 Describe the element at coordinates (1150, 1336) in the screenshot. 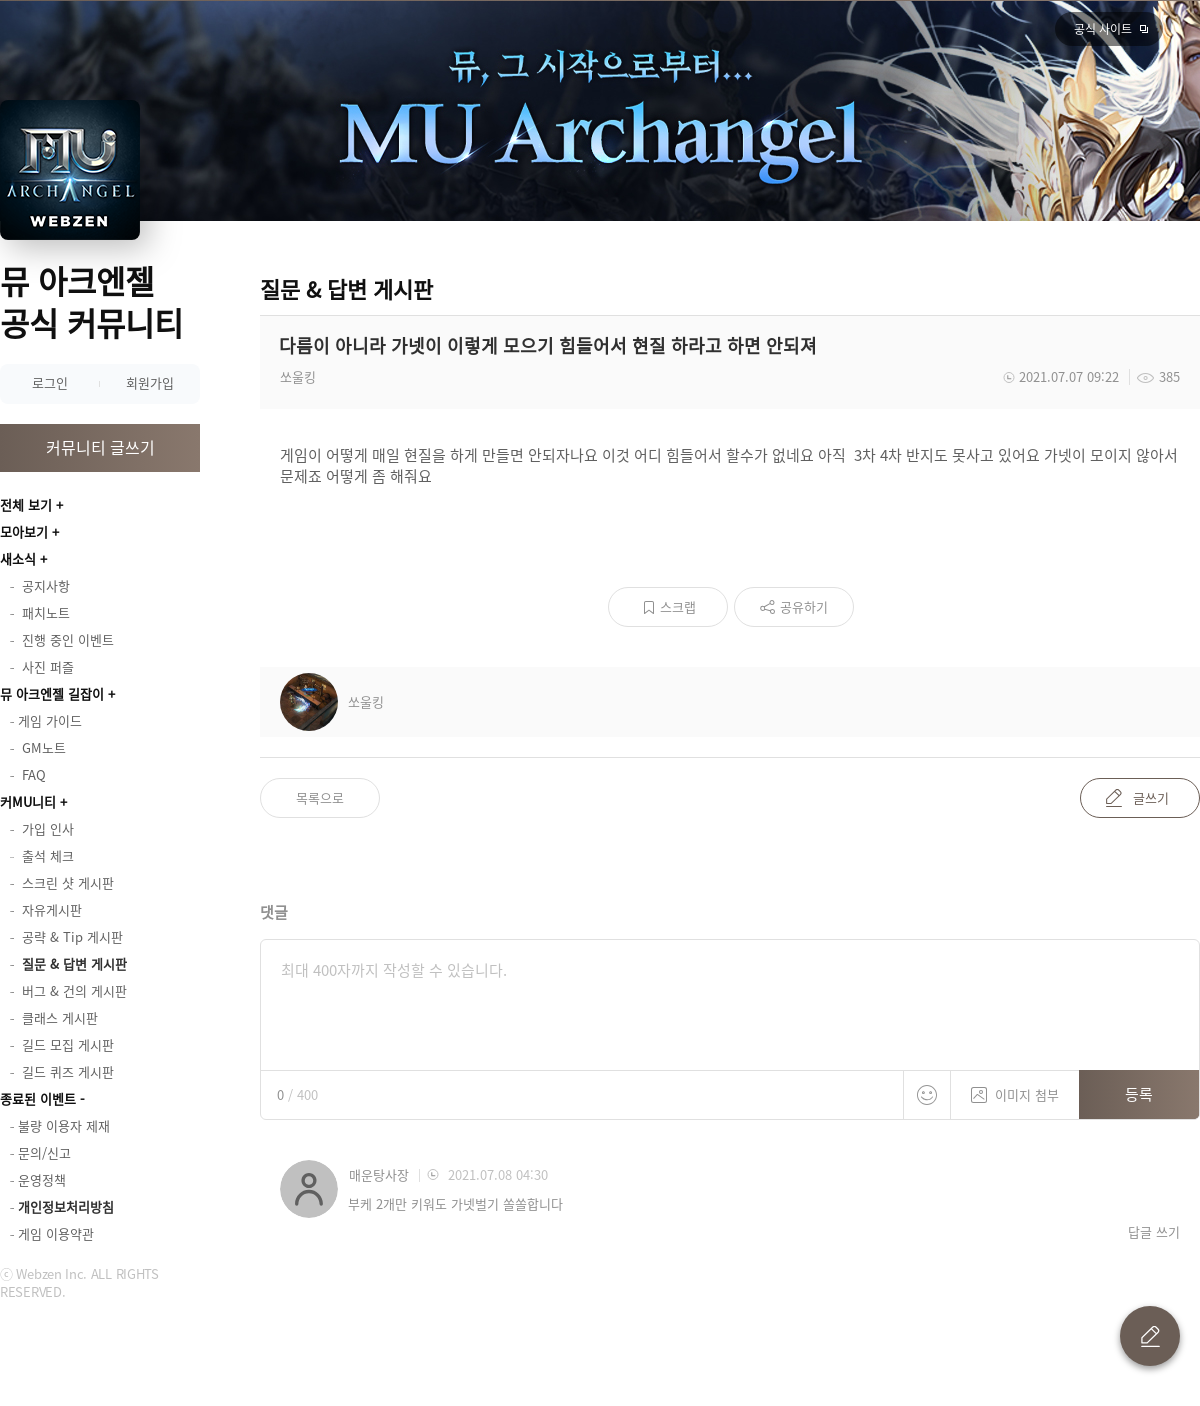

I see `글 쓰기` at that location.